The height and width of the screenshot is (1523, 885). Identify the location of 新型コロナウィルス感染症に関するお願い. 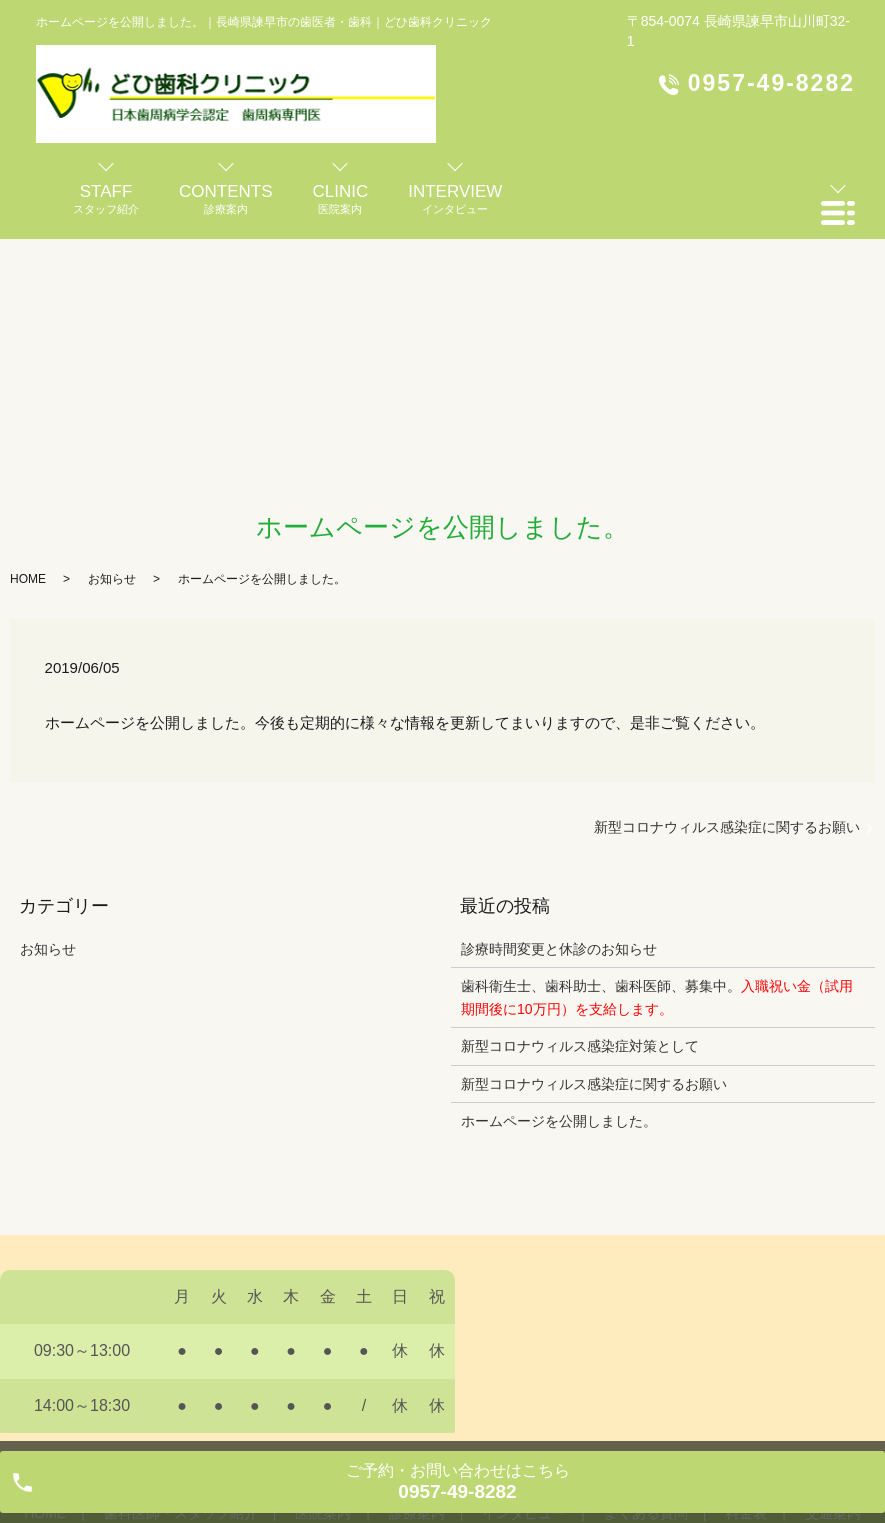
(727, 827).